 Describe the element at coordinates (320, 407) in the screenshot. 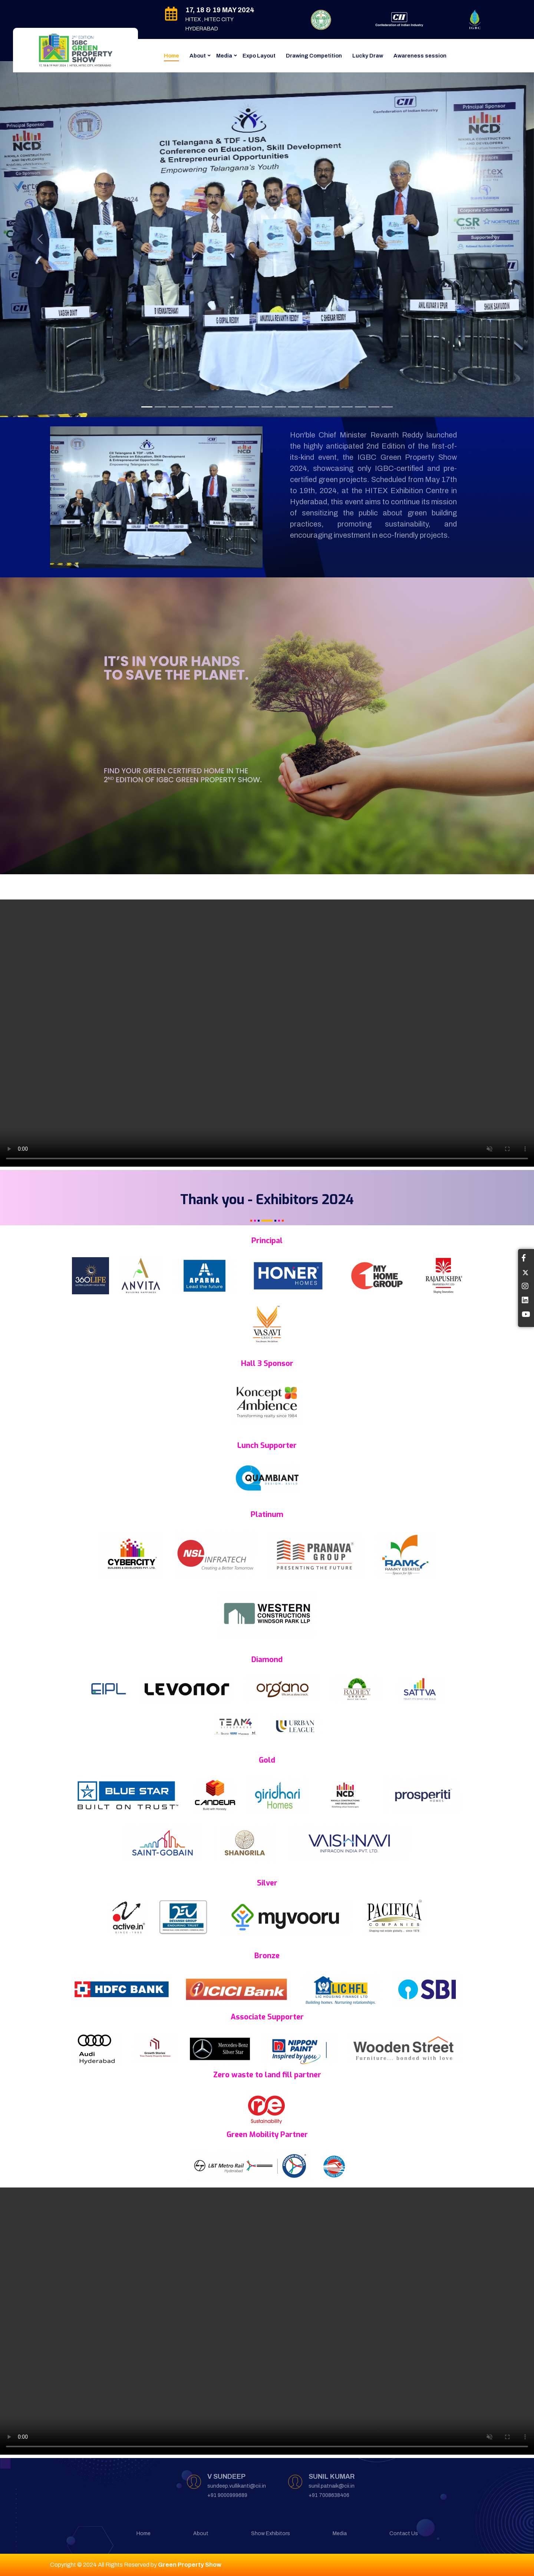

I see `[Slide 14]` at that location.